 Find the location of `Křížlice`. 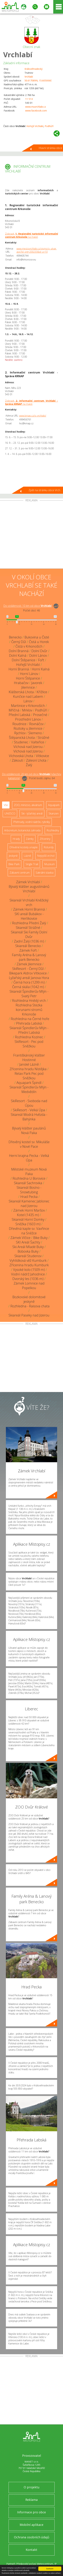

Křížlice is located at coordinates (42, 692).